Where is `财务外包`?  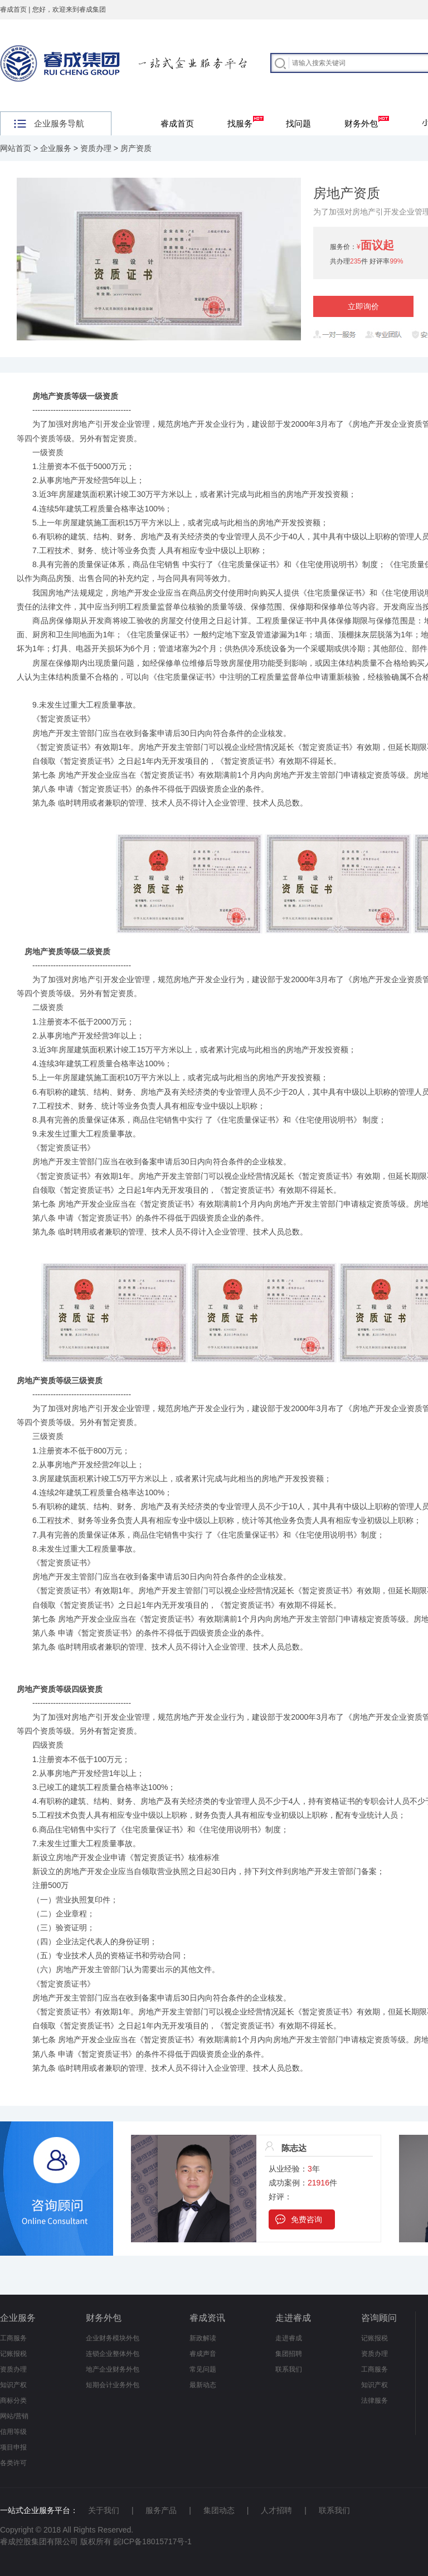 财务外包 is located at coordinates (366, 122).